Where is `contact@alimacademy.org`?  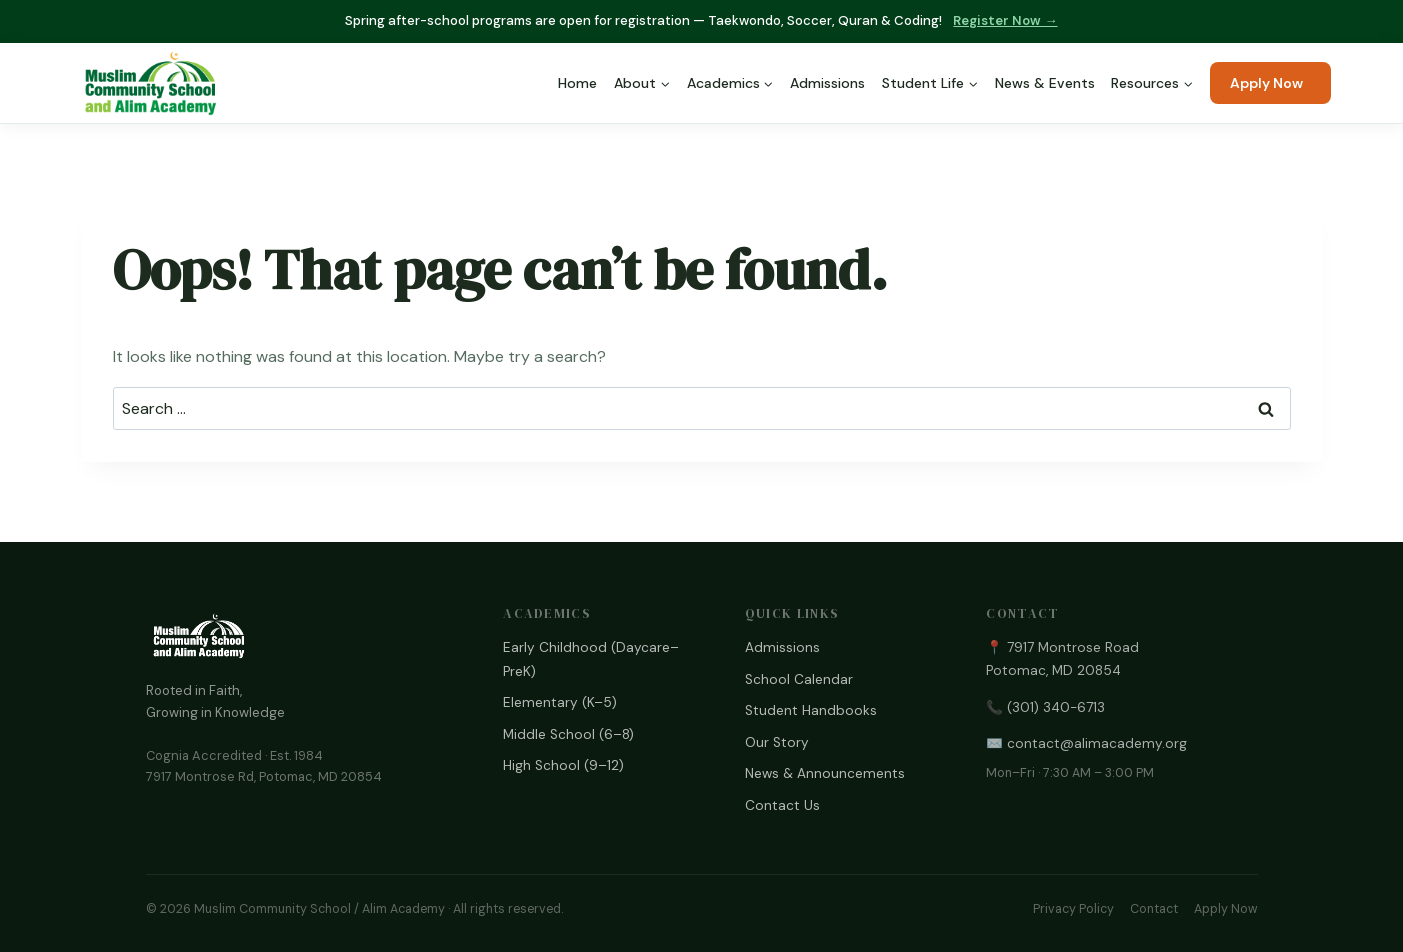
contact@alimacademy.org is located at coordinates (1097, 743).